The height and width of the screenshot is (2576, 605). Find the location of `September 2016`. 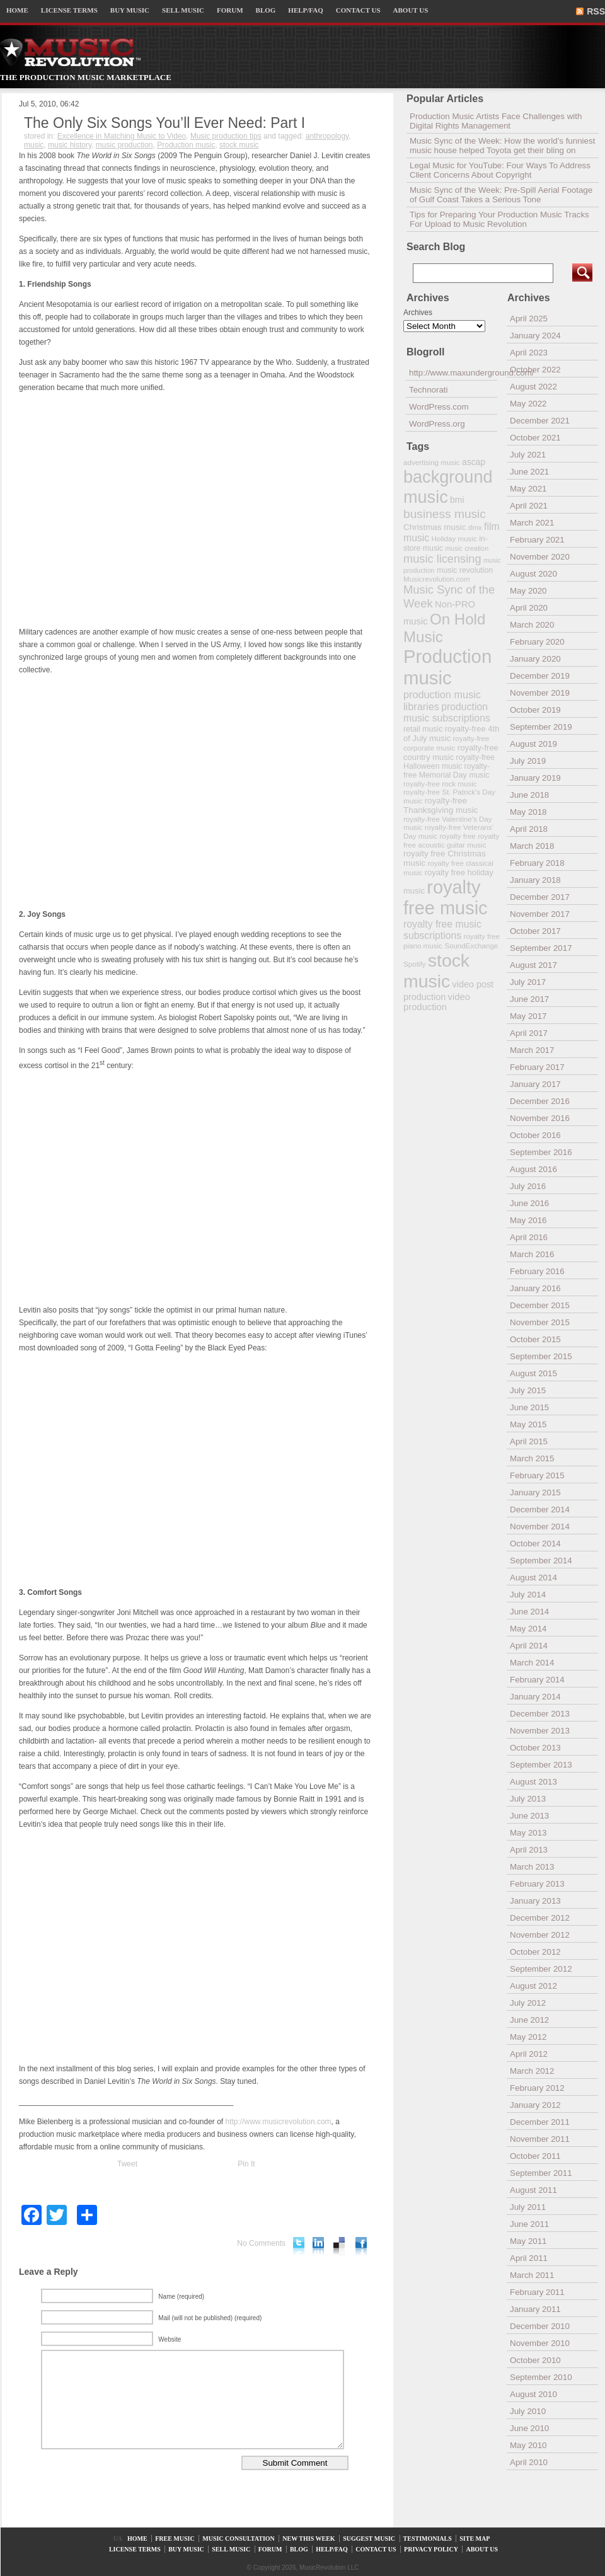

September 2016 is located at coordinates (541, 1152).